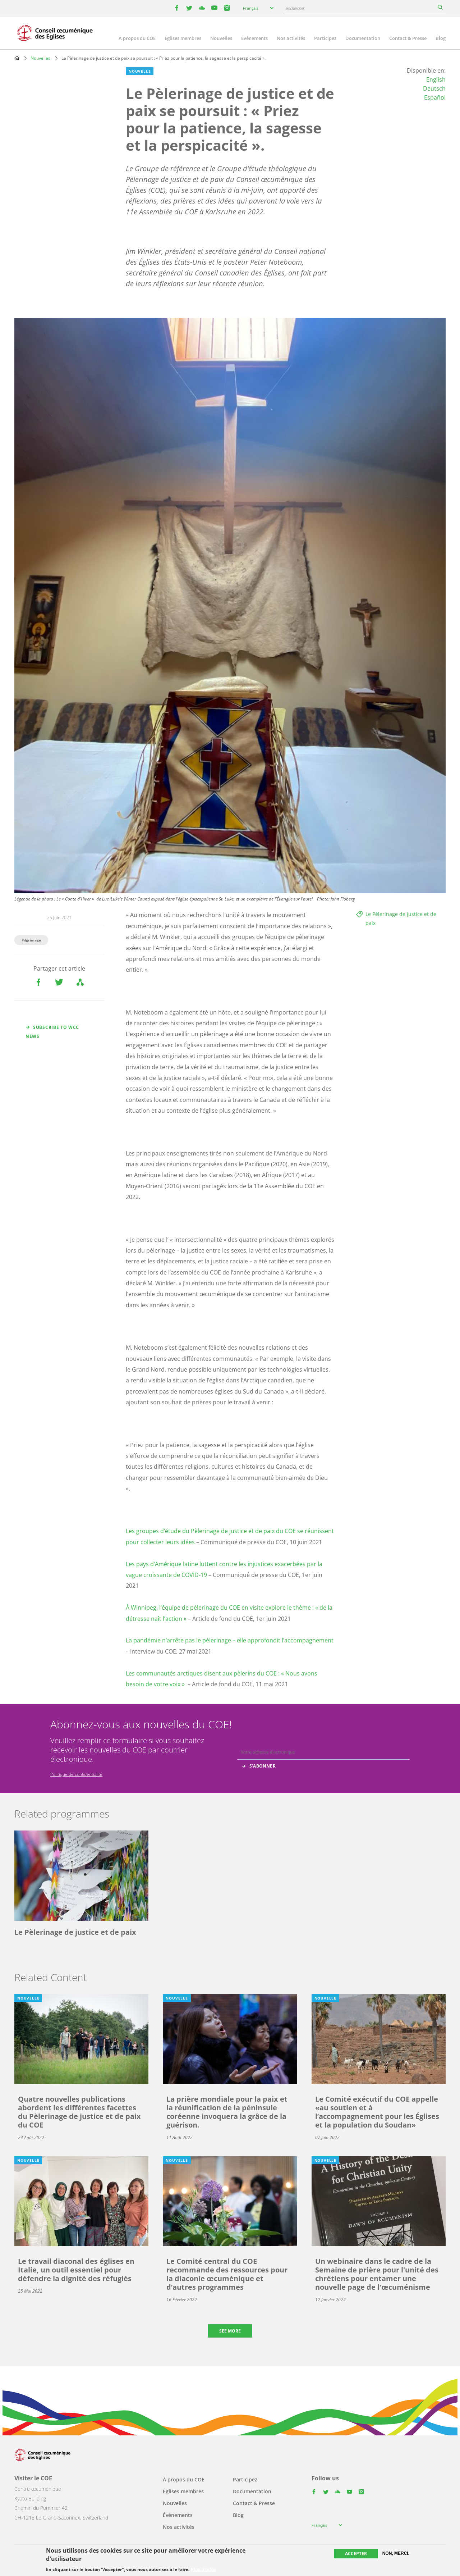 This screenshot has width=460, height=2576. Describe the element at coordinates (137, 38) in the screenshot. I see `À propos du COE` at that location.